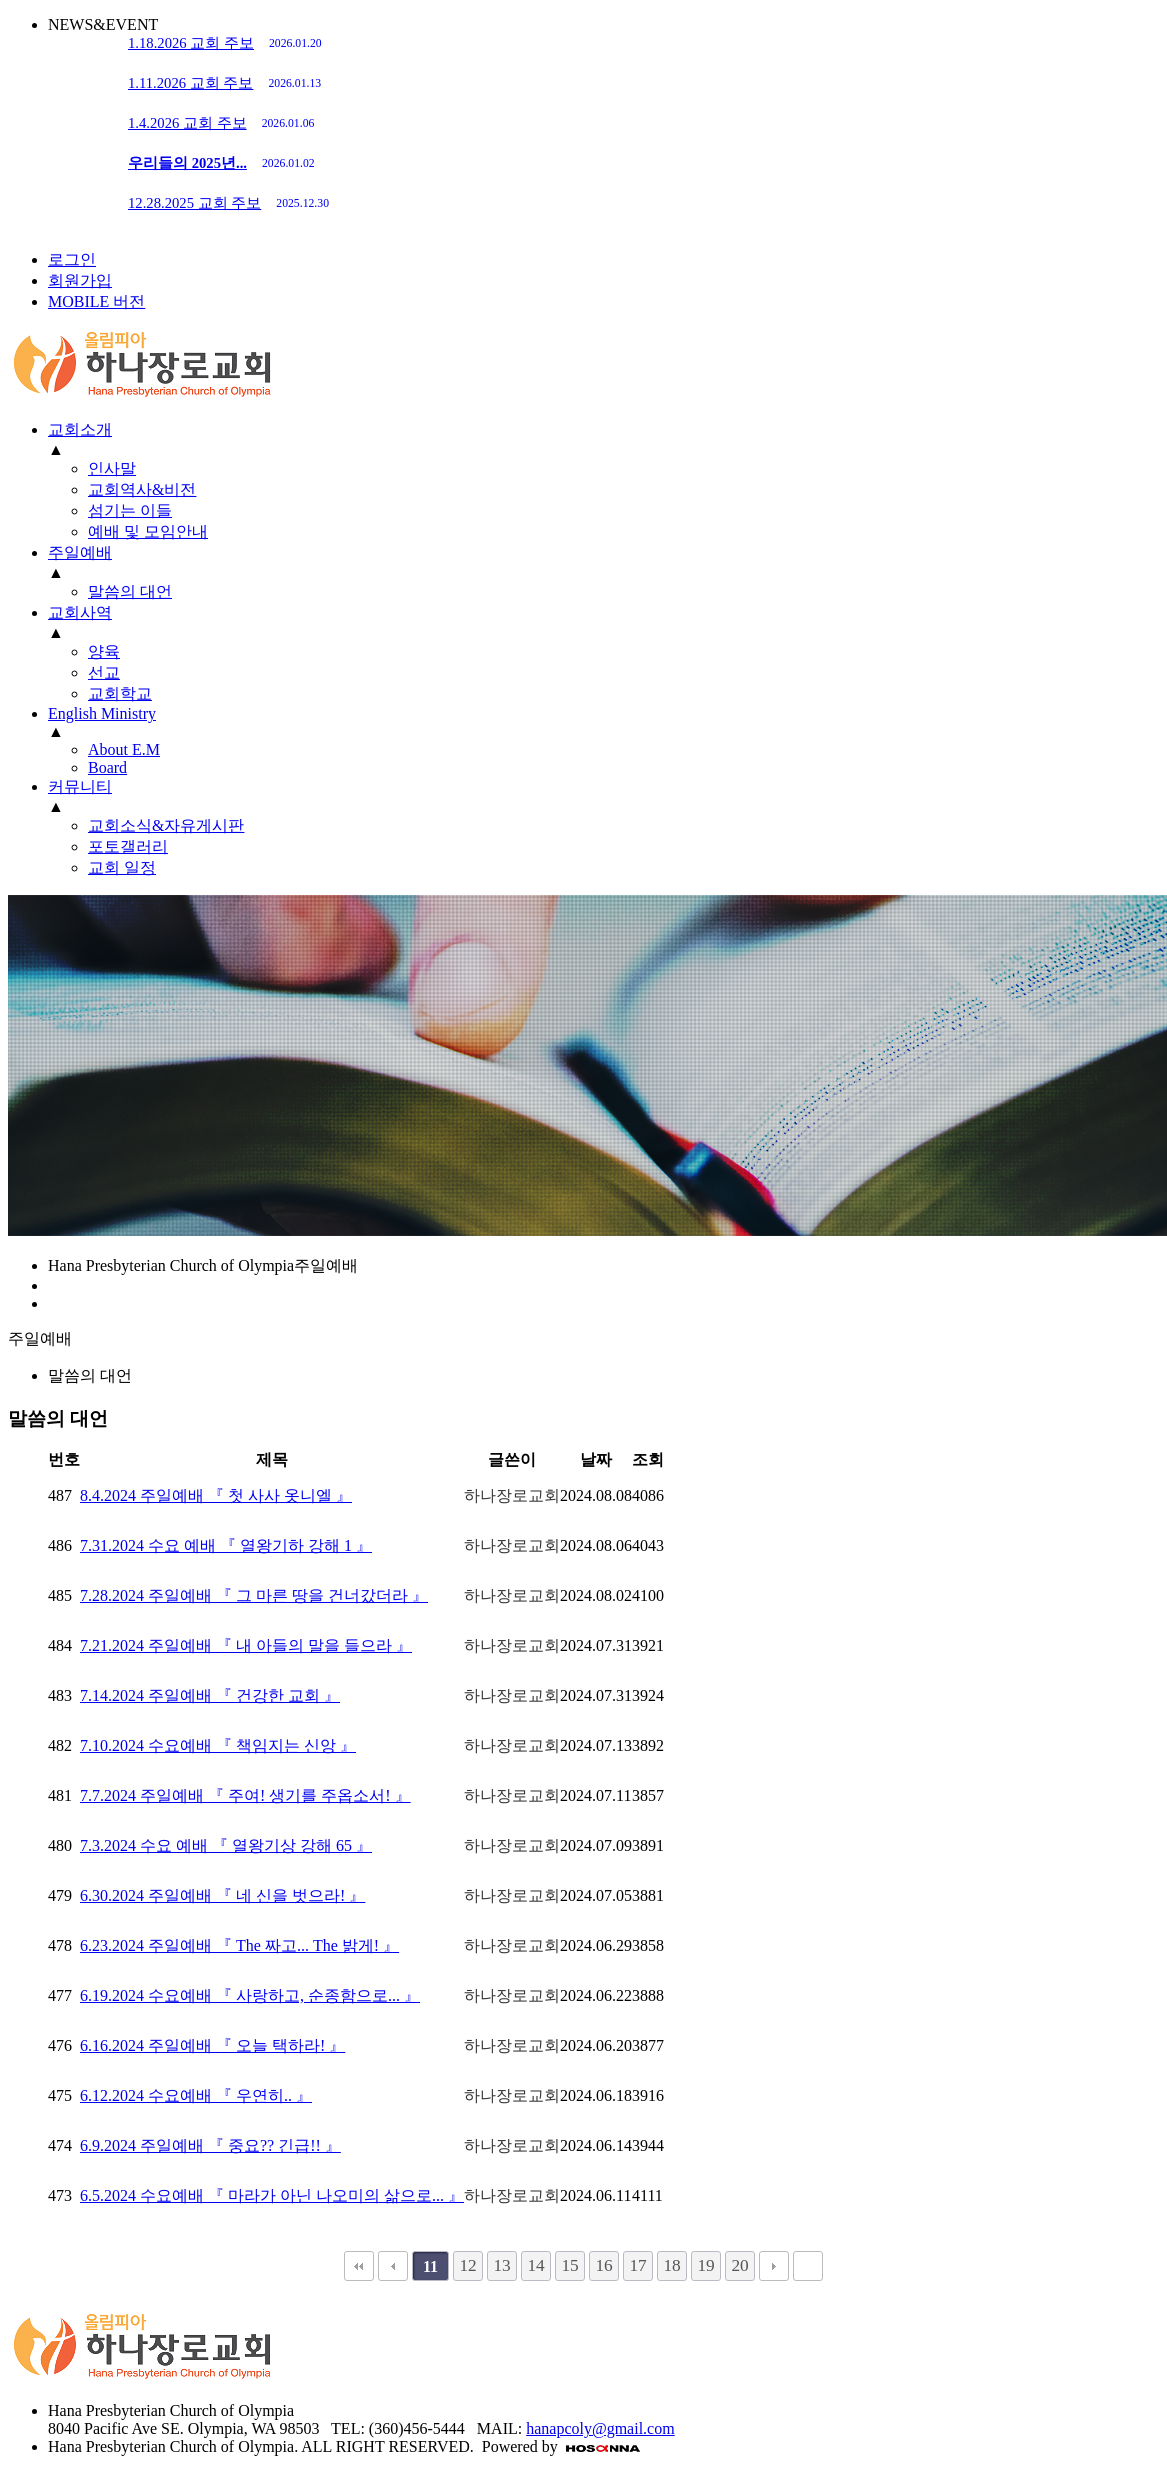  I want to click on 12.28.2025 교회 주보, so click(228, 203).